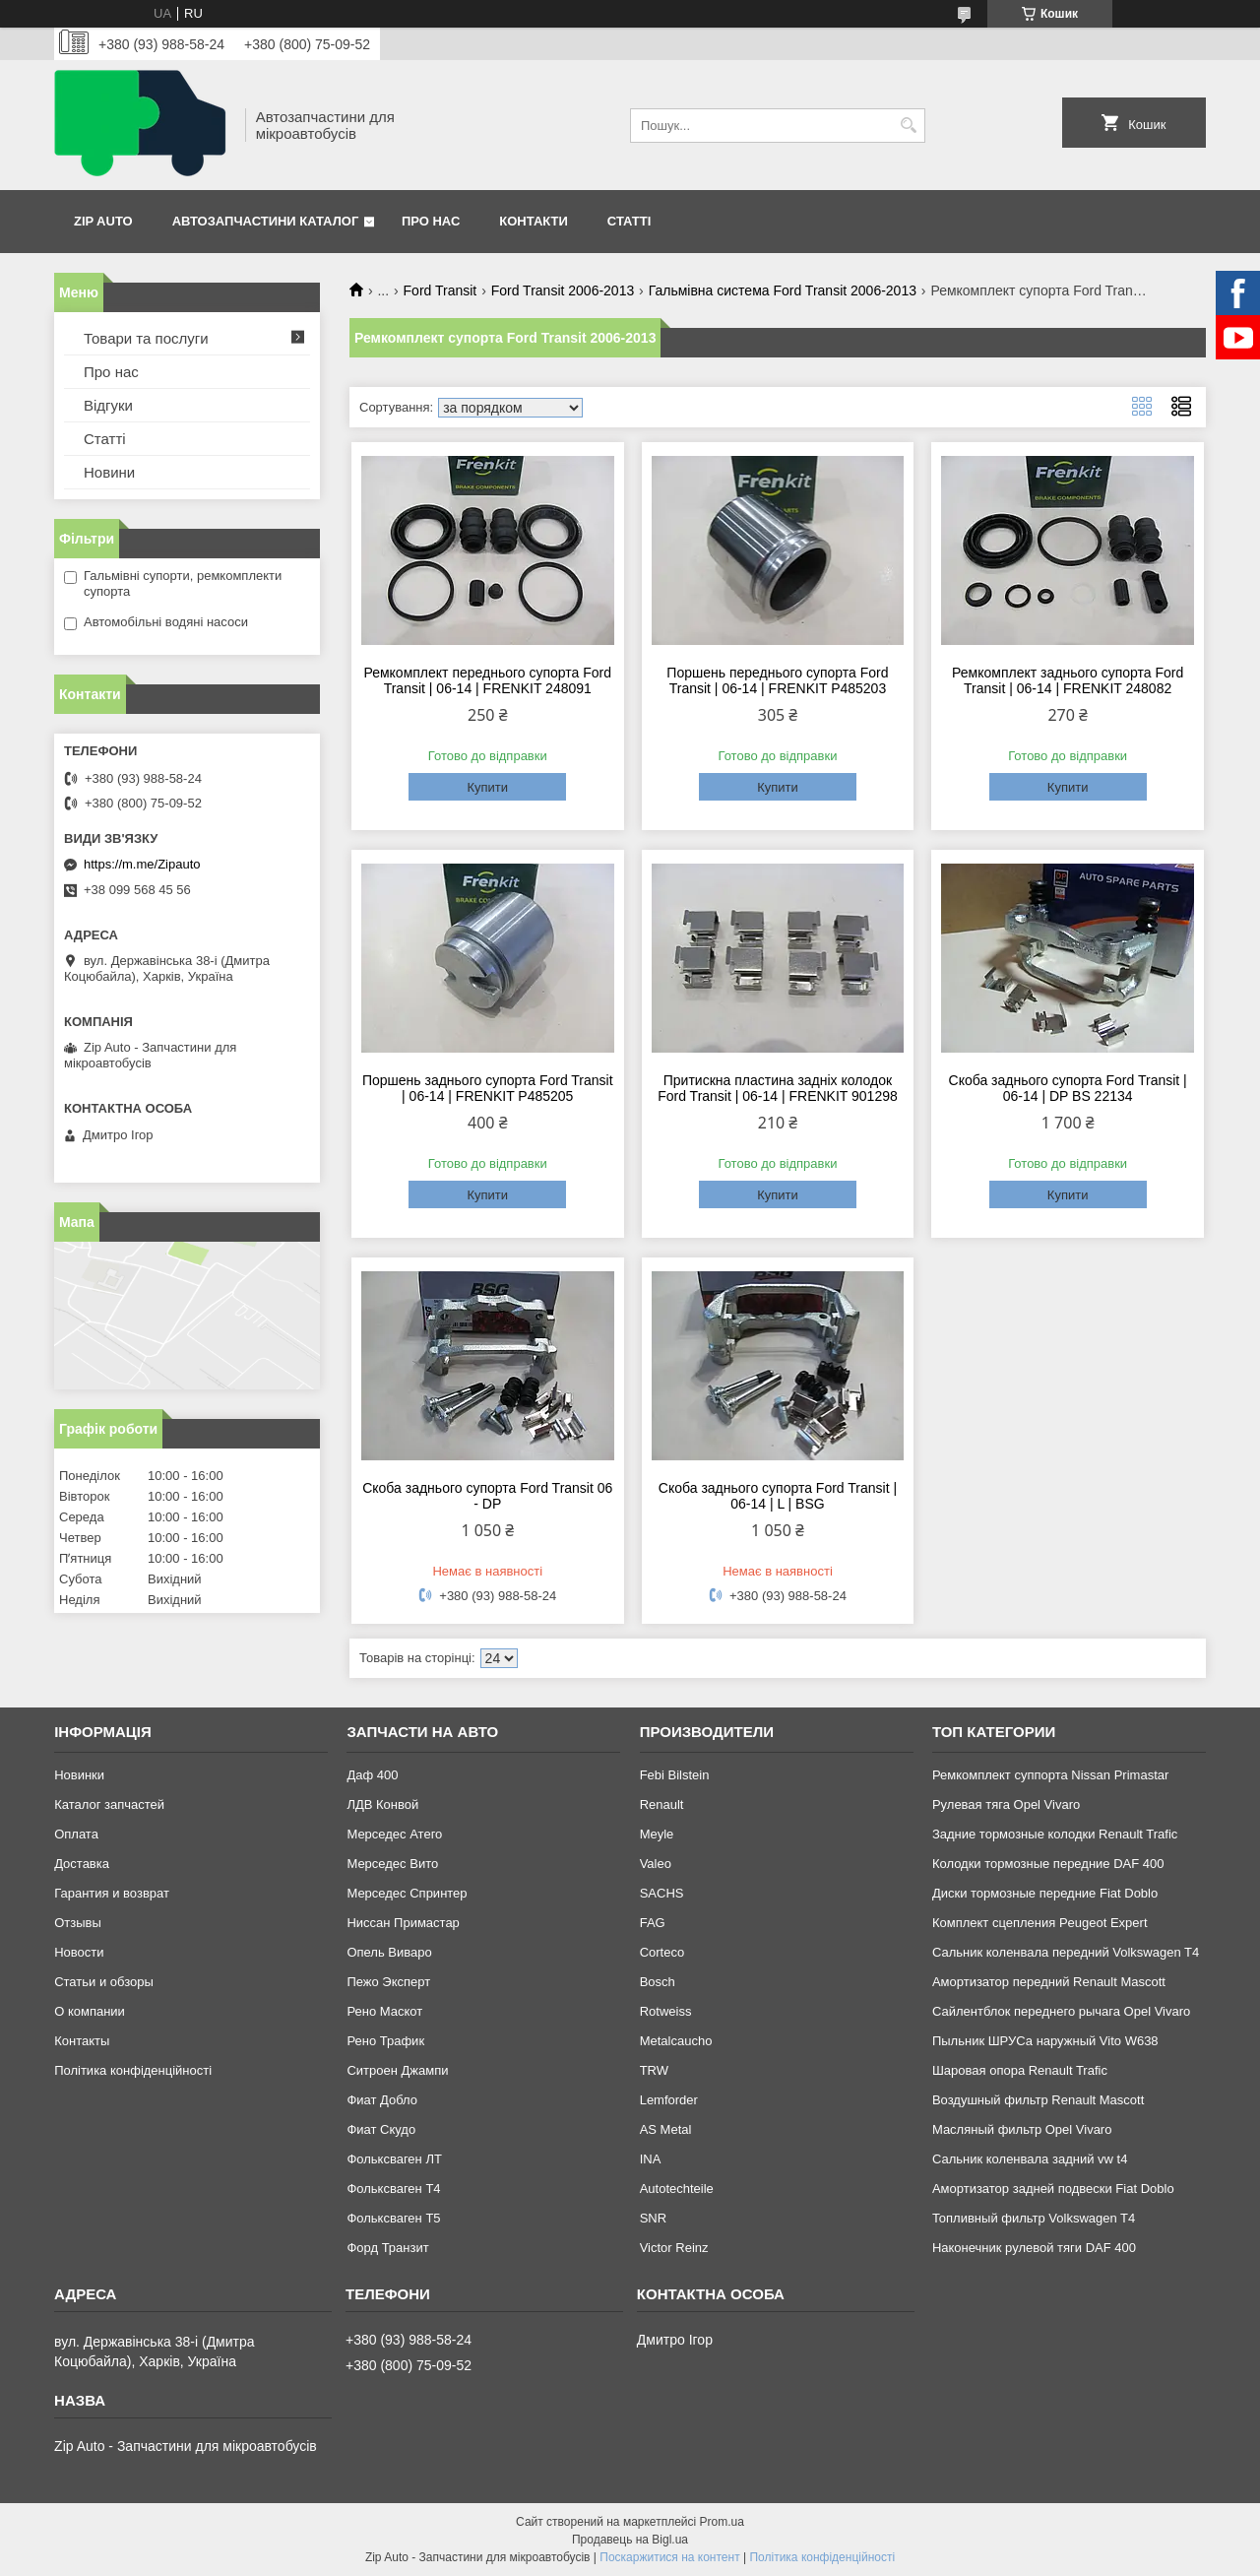 The image size is (1260, 2576). I want to click on [Шукати], so click(908, 125).